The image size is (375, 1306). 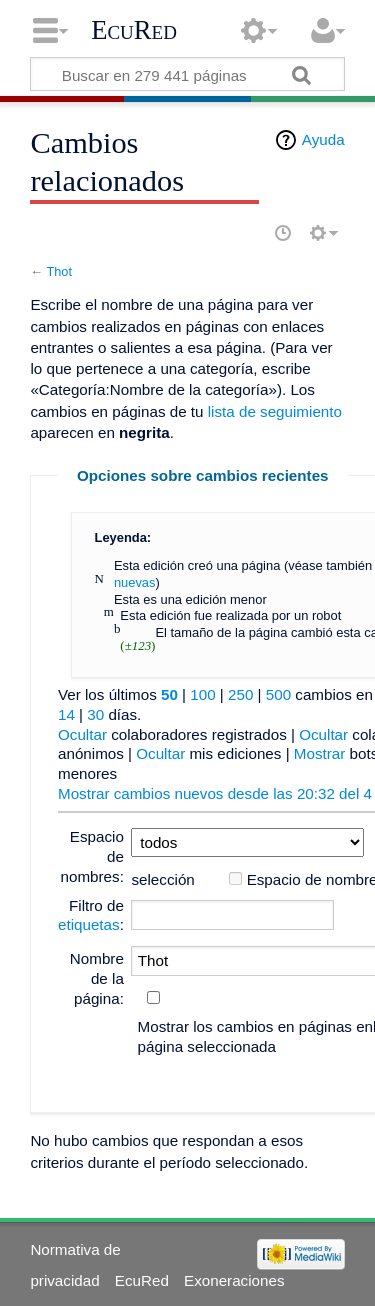 What do you see at coordinates (275, 411) in the screenshot?
I see `lista de seguimiento` at bounding box center [275, 411].